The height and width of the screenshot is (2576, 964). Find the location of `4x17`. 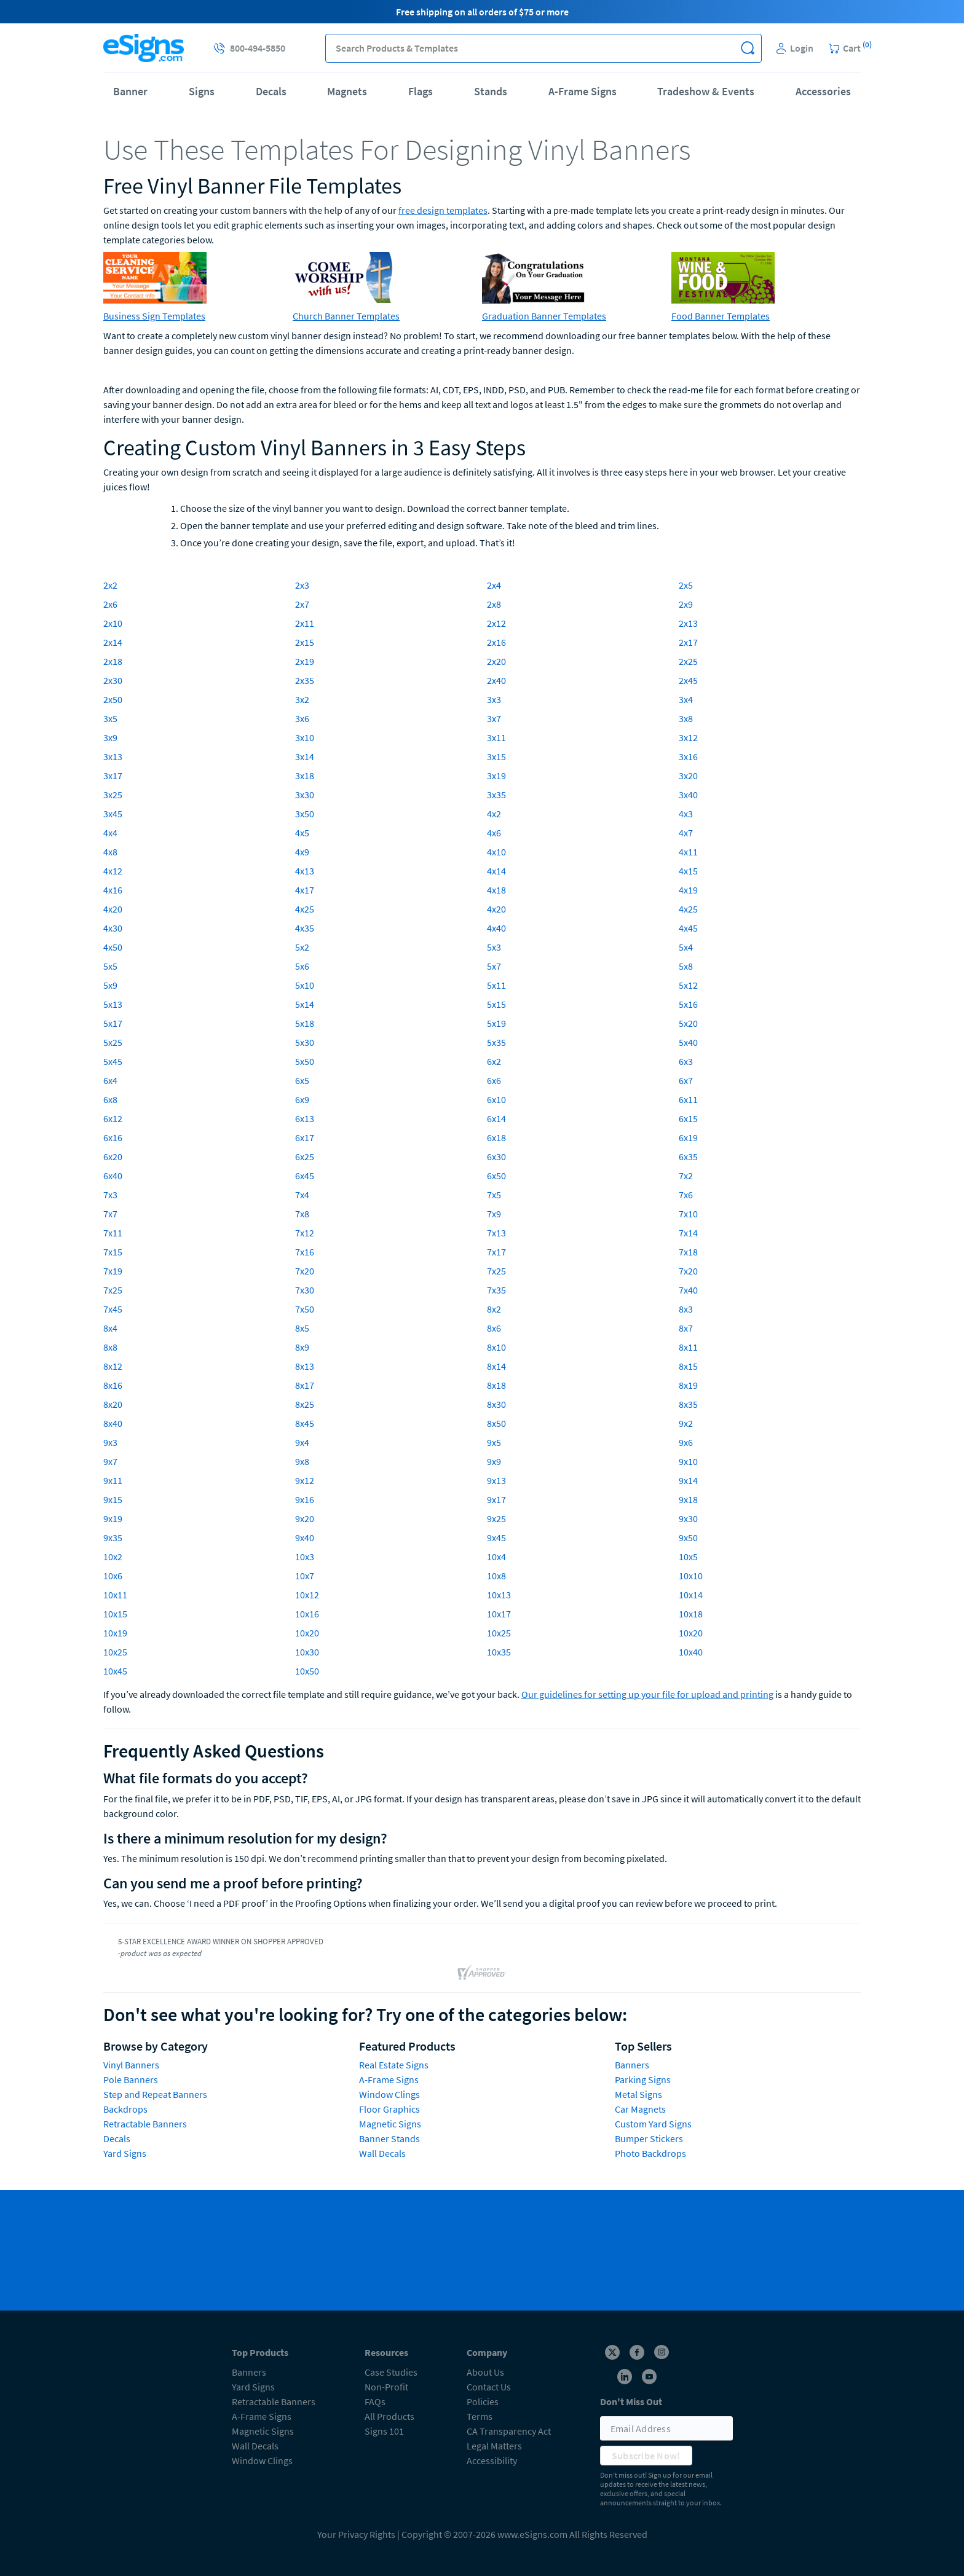

4x17 is located at coordinates (304, 890).